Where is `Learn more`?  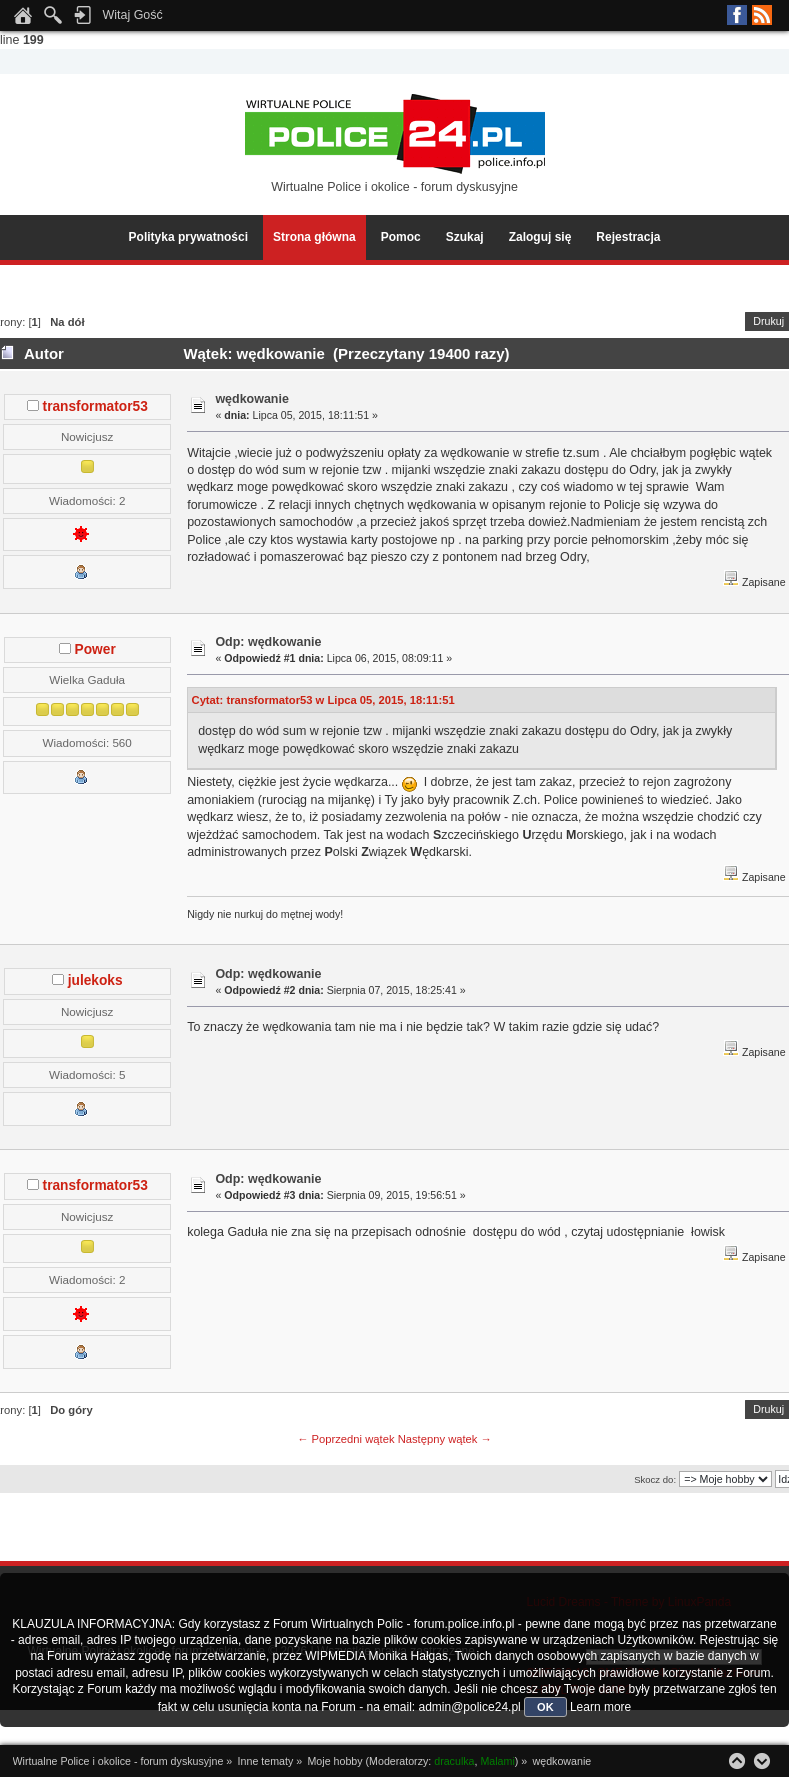
Learn more is located at coordinates (600, 1707).